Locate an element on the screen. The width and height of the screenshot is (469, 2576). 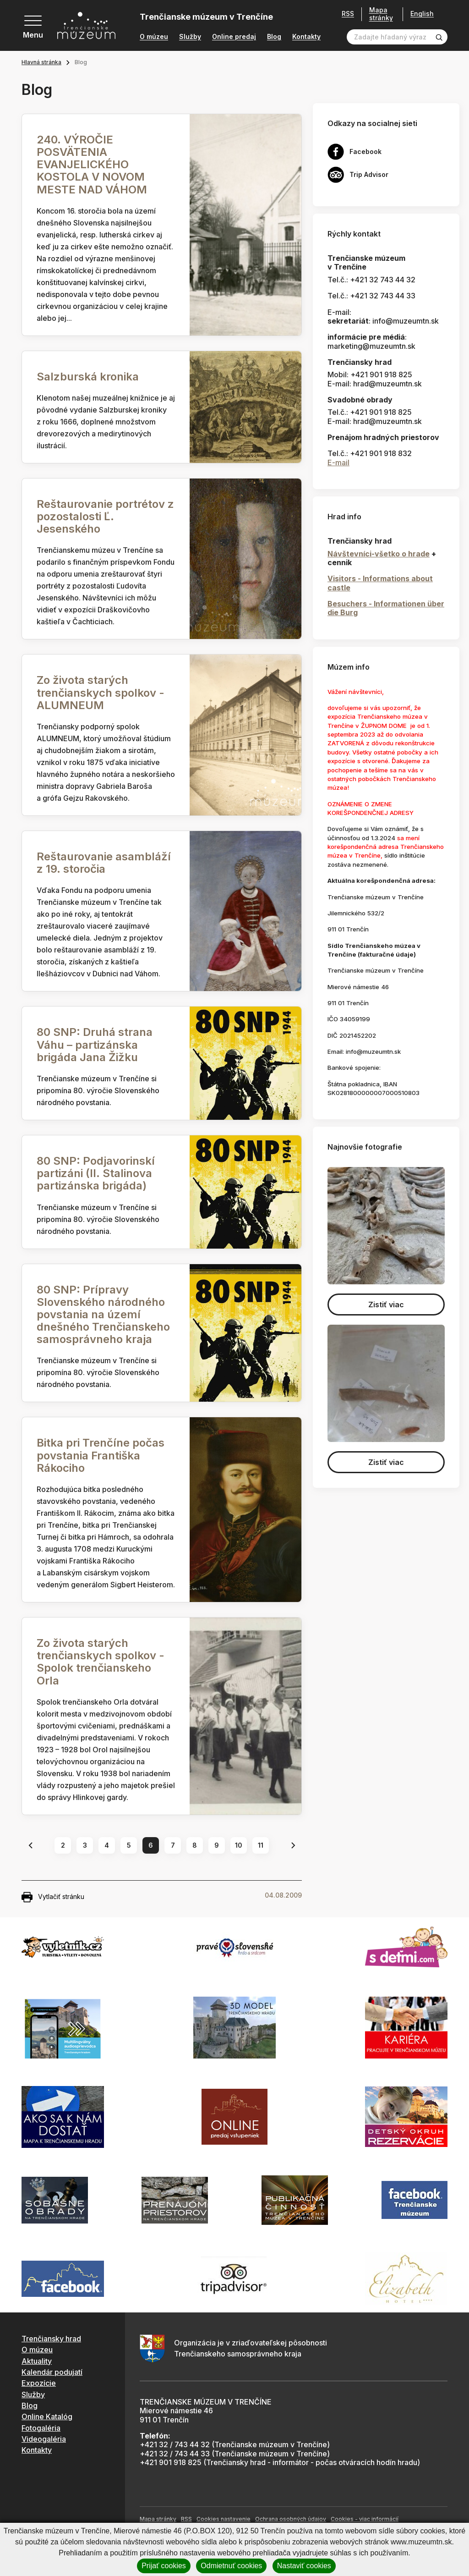
Reštaurovanie asambláží z 19. storočia is located at coordinates (104, 862).